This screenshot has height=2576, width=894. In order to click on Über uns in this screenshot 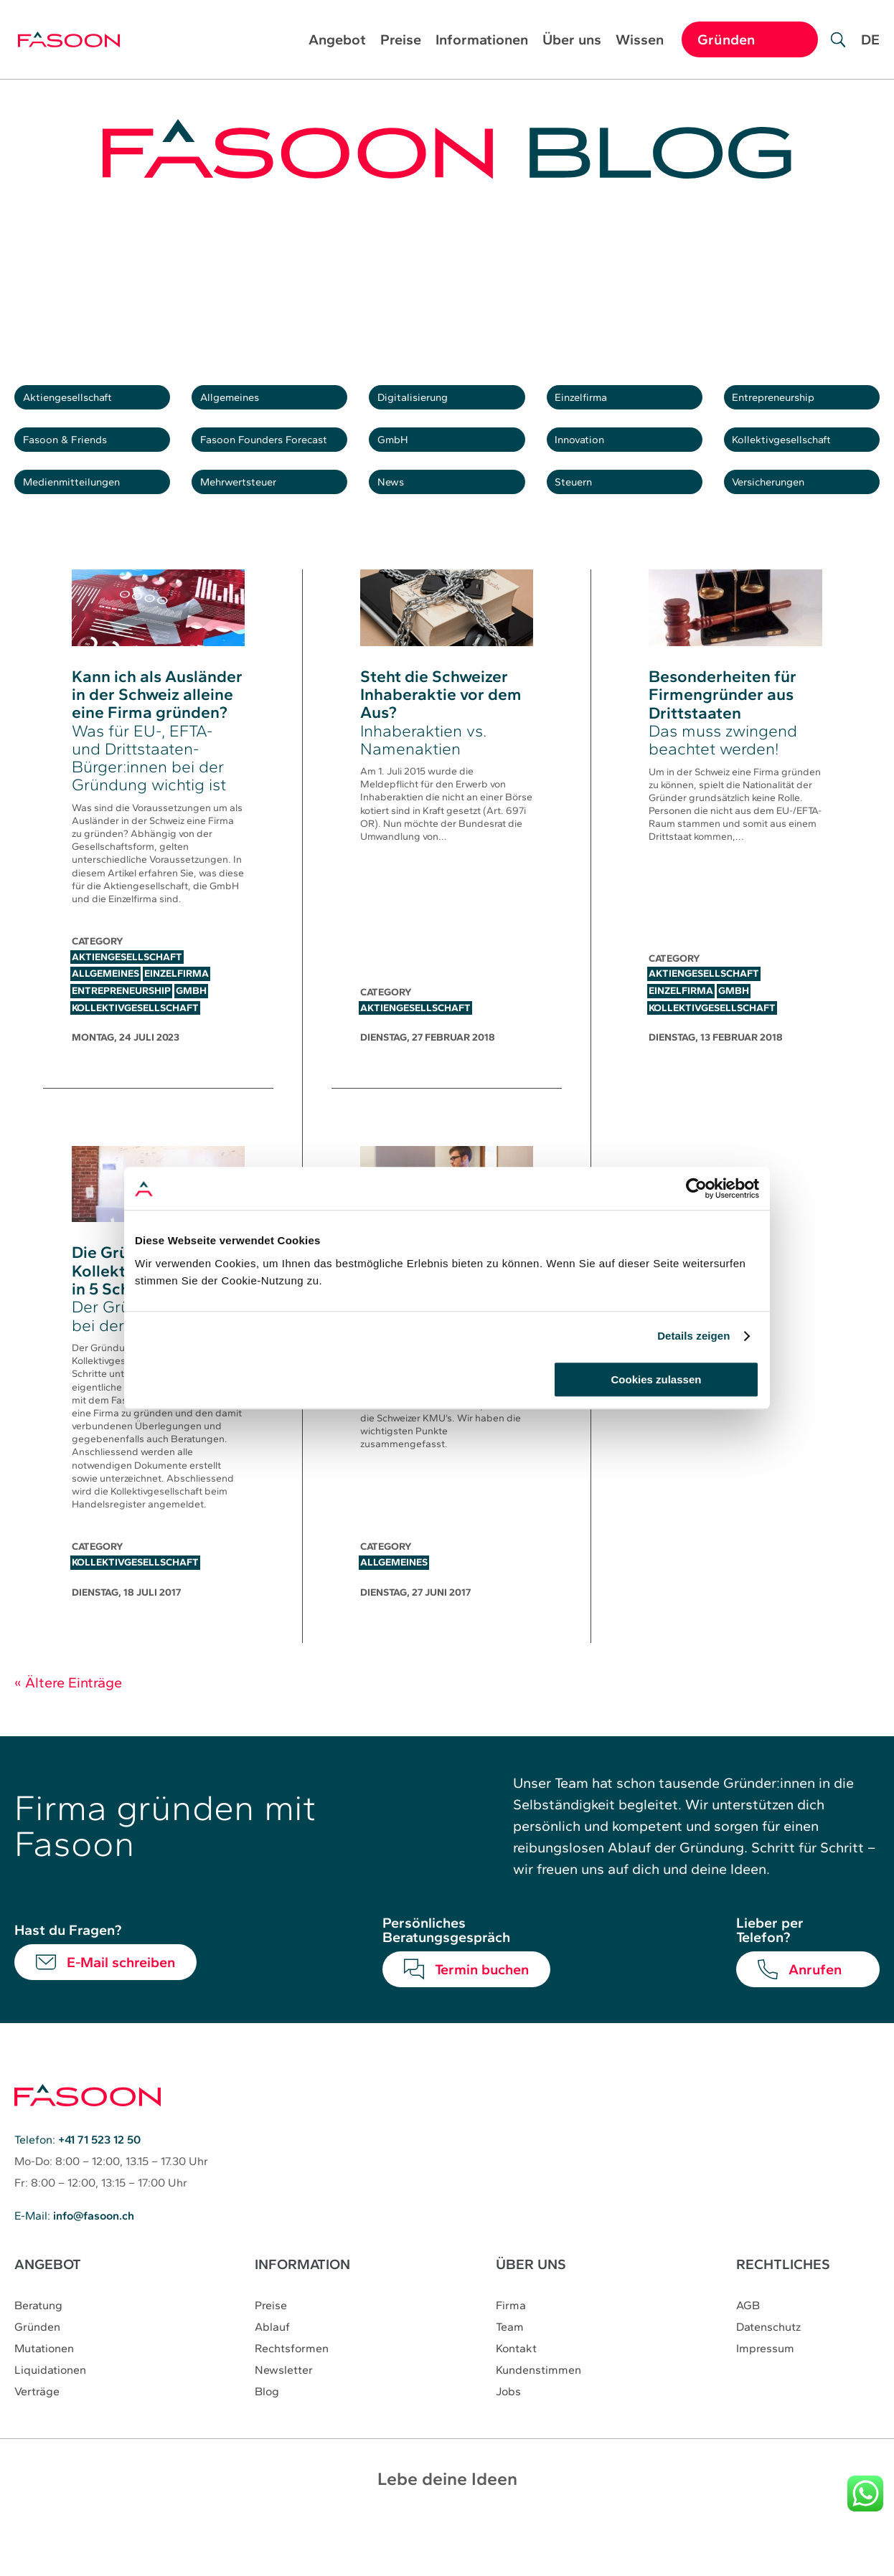, I will do `click(571, 41)`.